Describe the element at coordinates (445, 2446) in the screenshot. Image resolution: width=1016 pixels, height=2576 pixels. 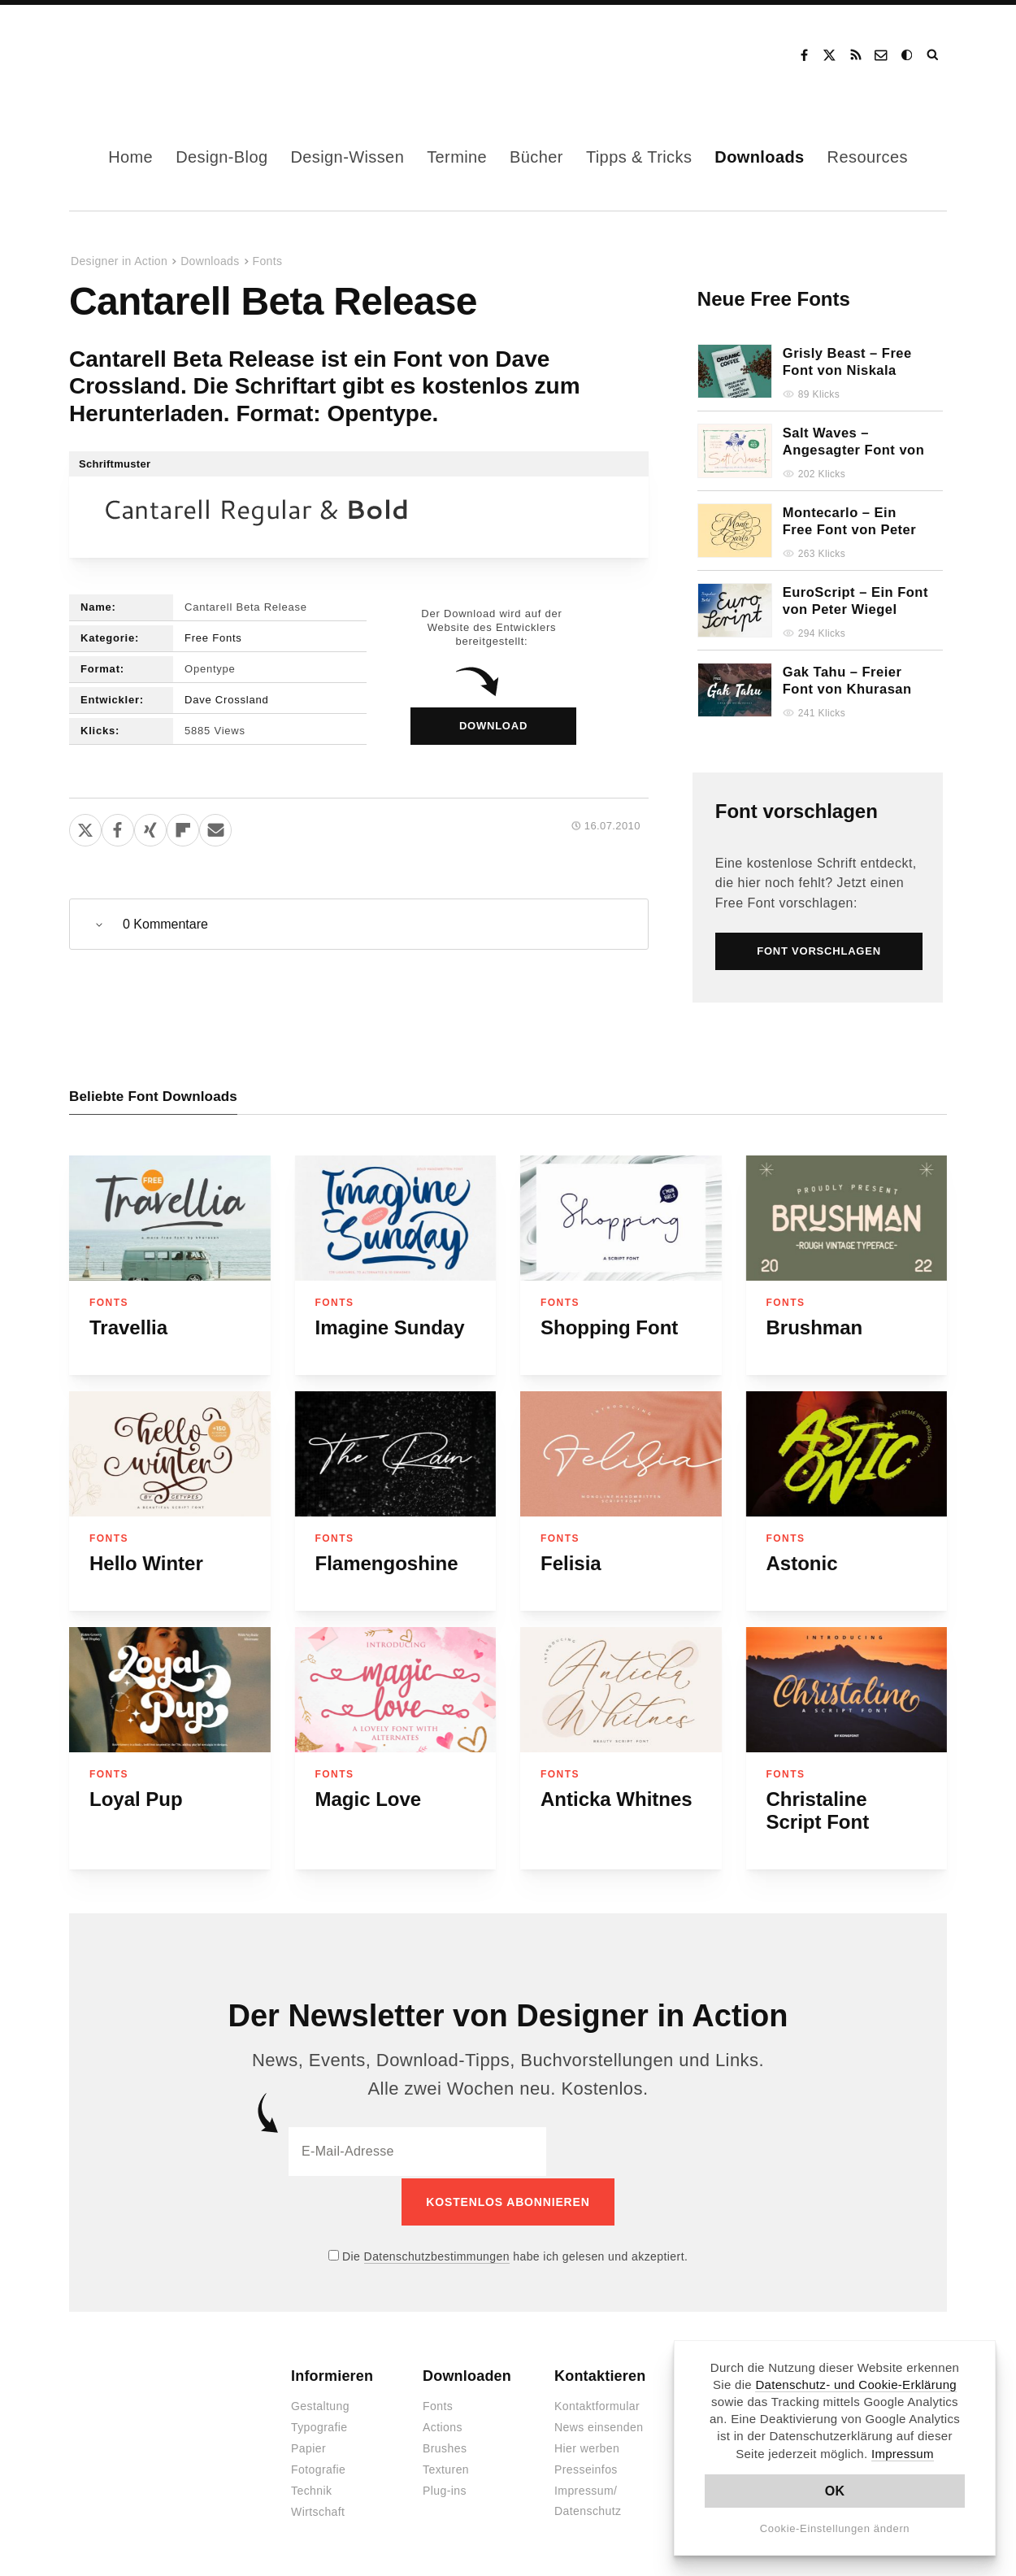
I see `Brushes` at that location.